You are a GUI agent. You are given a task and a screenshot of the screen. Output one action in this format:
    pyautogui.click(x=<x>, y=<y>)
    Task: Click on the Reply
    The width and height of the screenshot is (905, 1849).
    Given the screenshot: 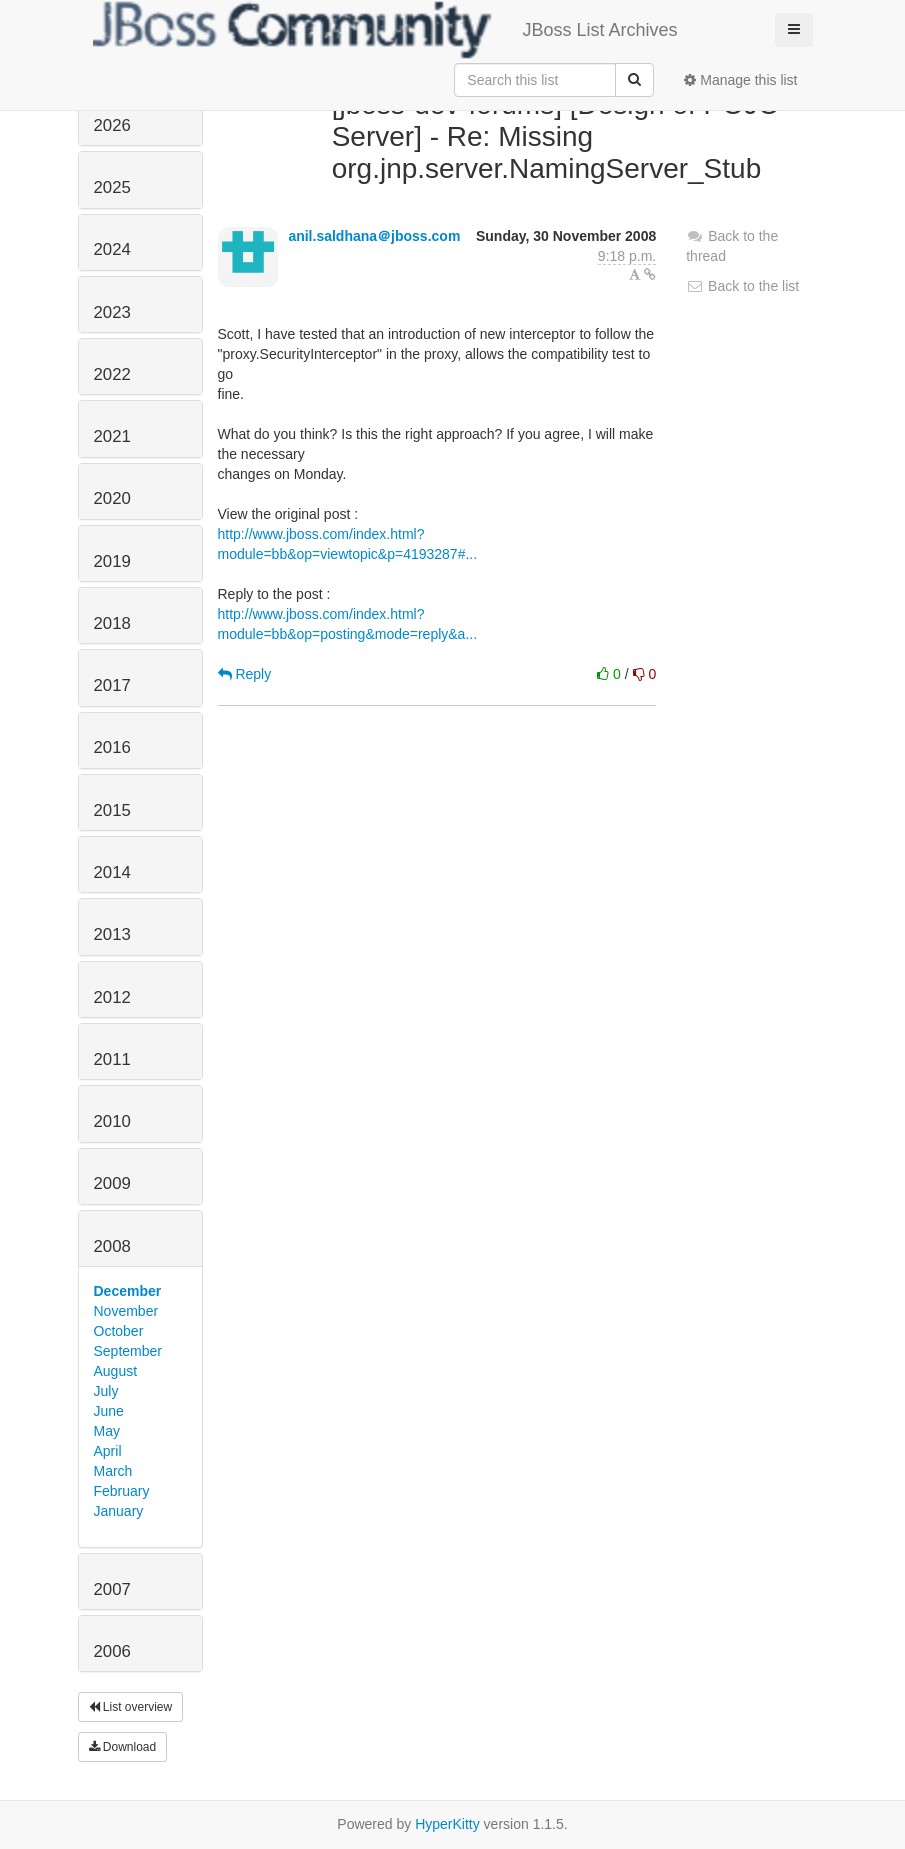 What is the action you would take?
    pyautogui.click(x=245, y=674)
    